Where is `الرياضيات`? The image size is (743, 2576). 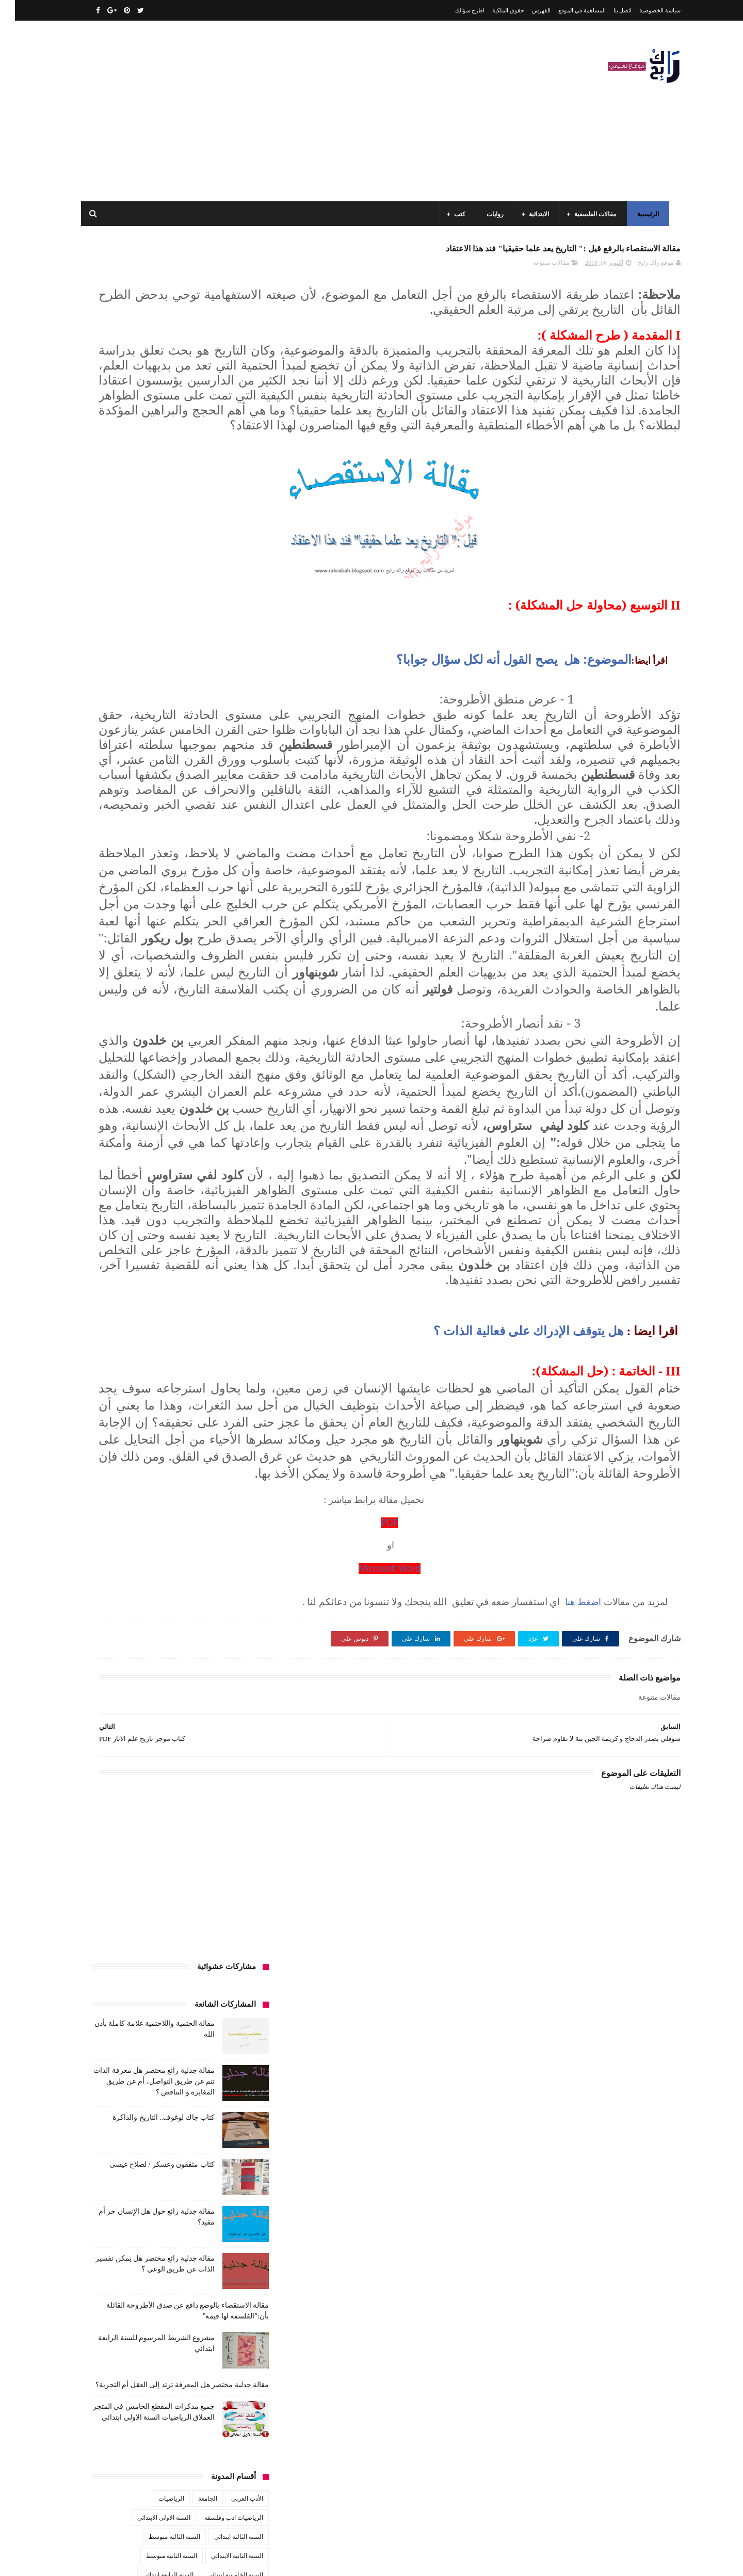
الرياضيات is located at coordinates (156, 782).